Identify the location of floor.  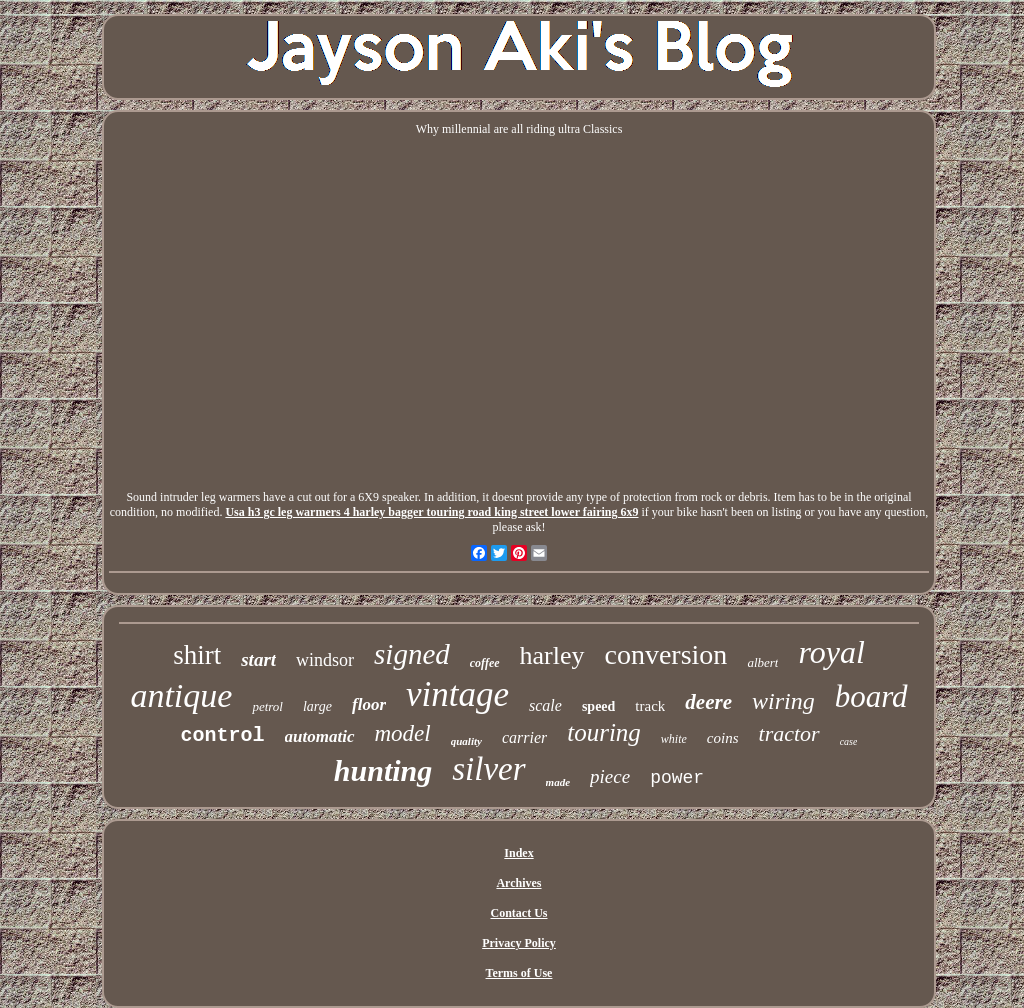
(369, 704).